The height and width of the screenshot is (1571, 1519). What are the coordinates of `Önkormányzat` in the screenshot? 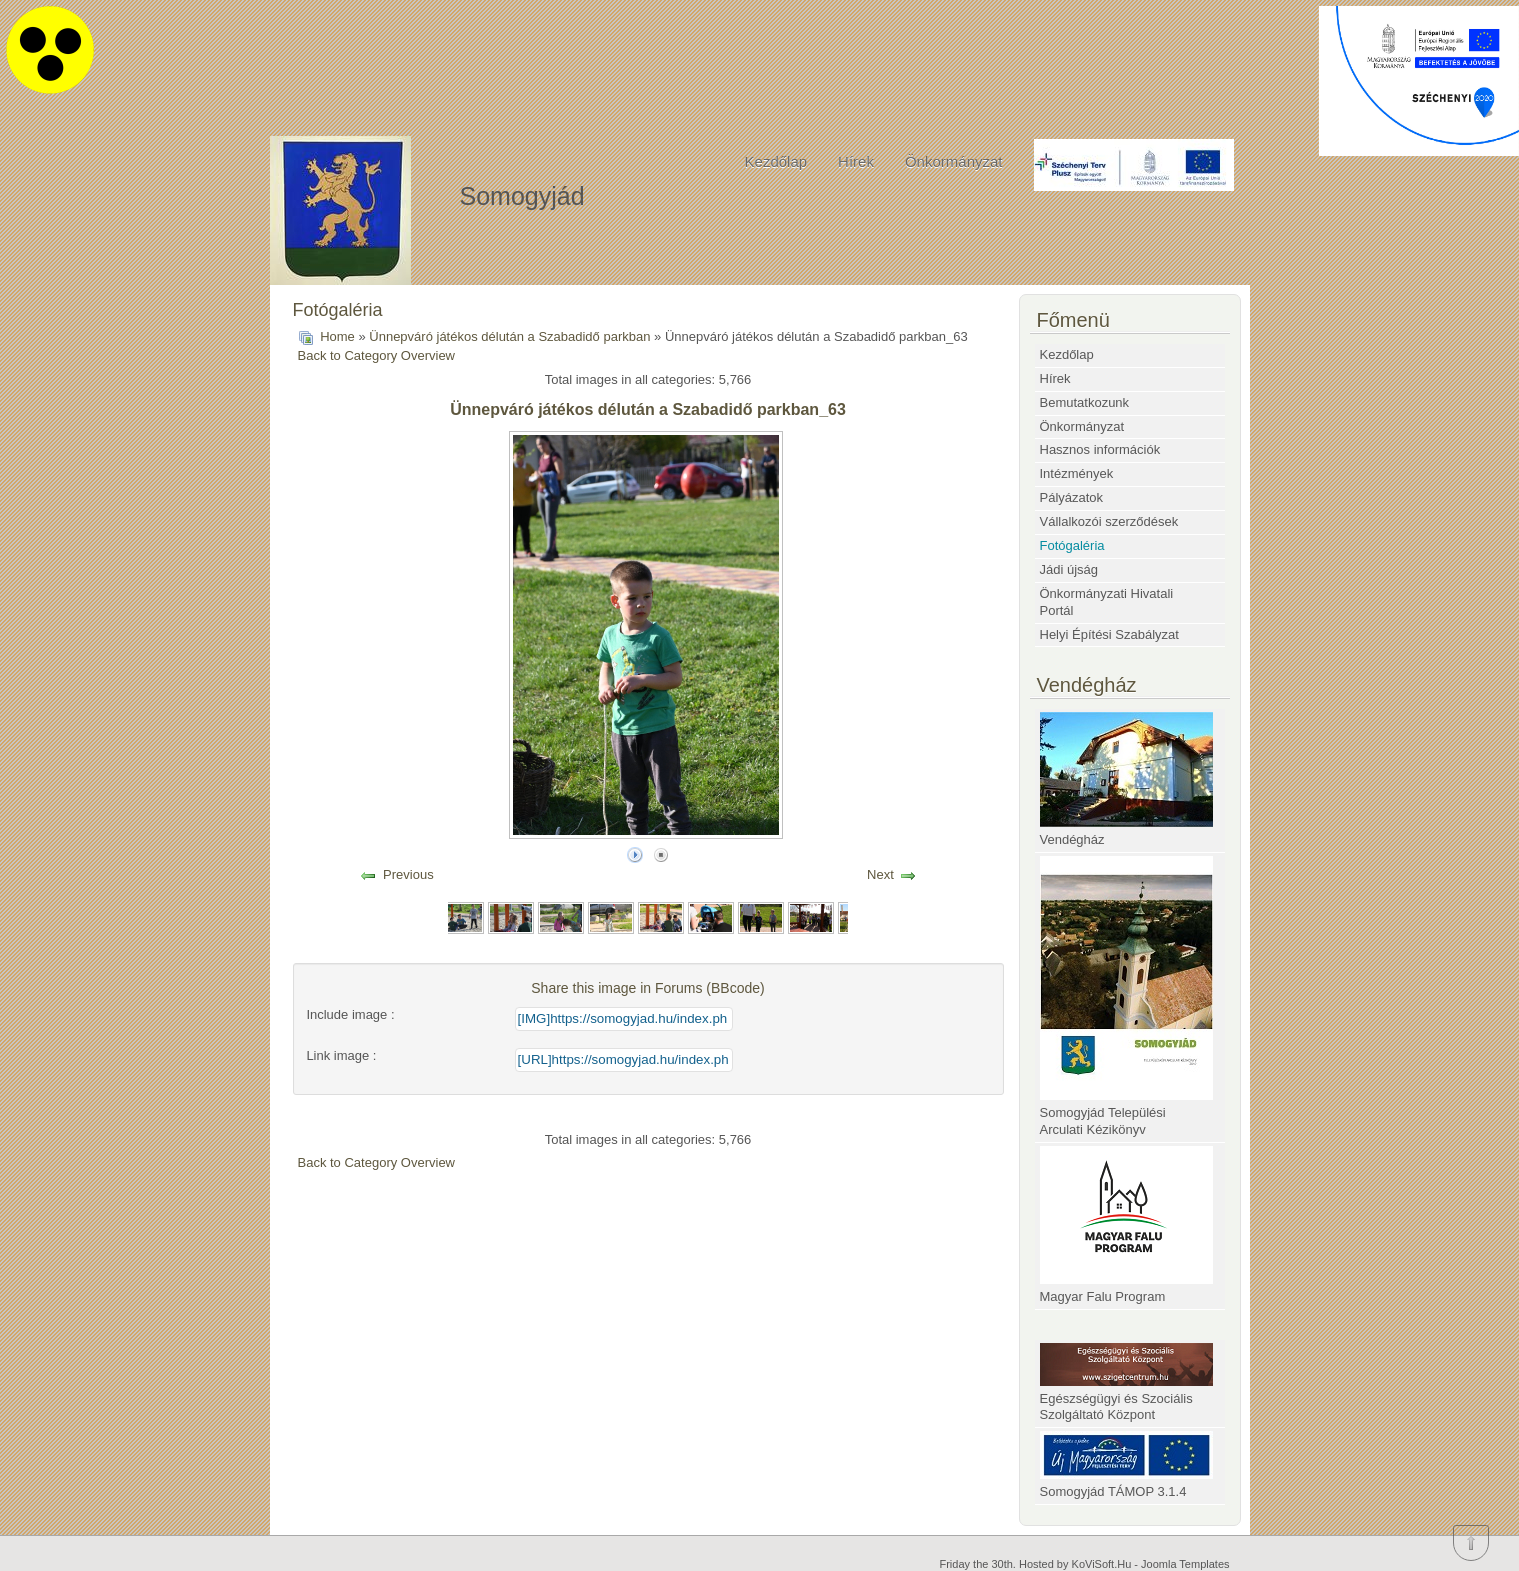 It's located at (954, 161).